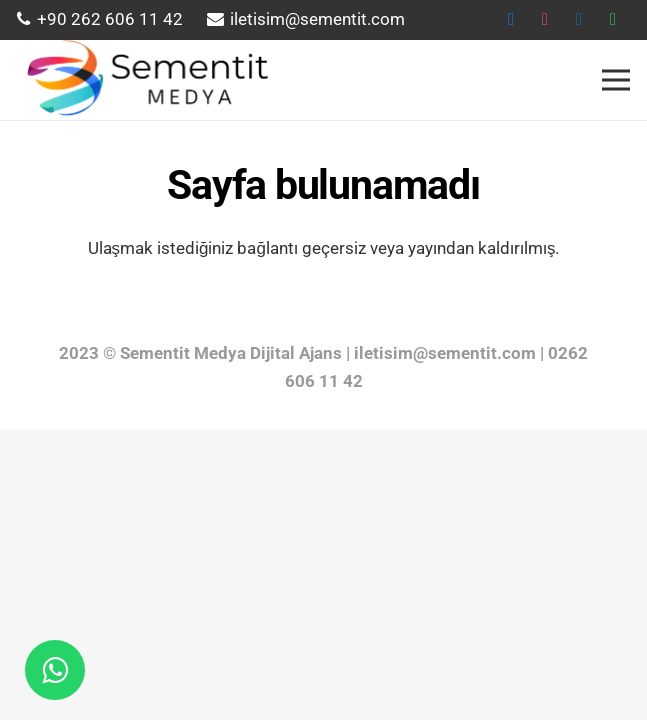 The image size is (647, 720). I want to click on [instagram], so click(545, 20).